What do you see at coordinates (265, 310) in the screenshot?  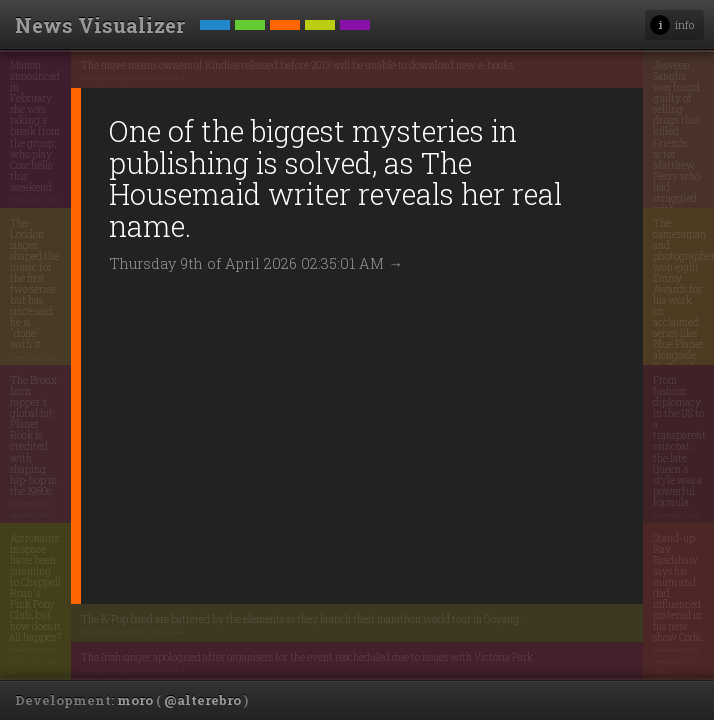 I see `Thursday 9th of April 2026 02:35:01 AM →` at bounding box center [265, 310].